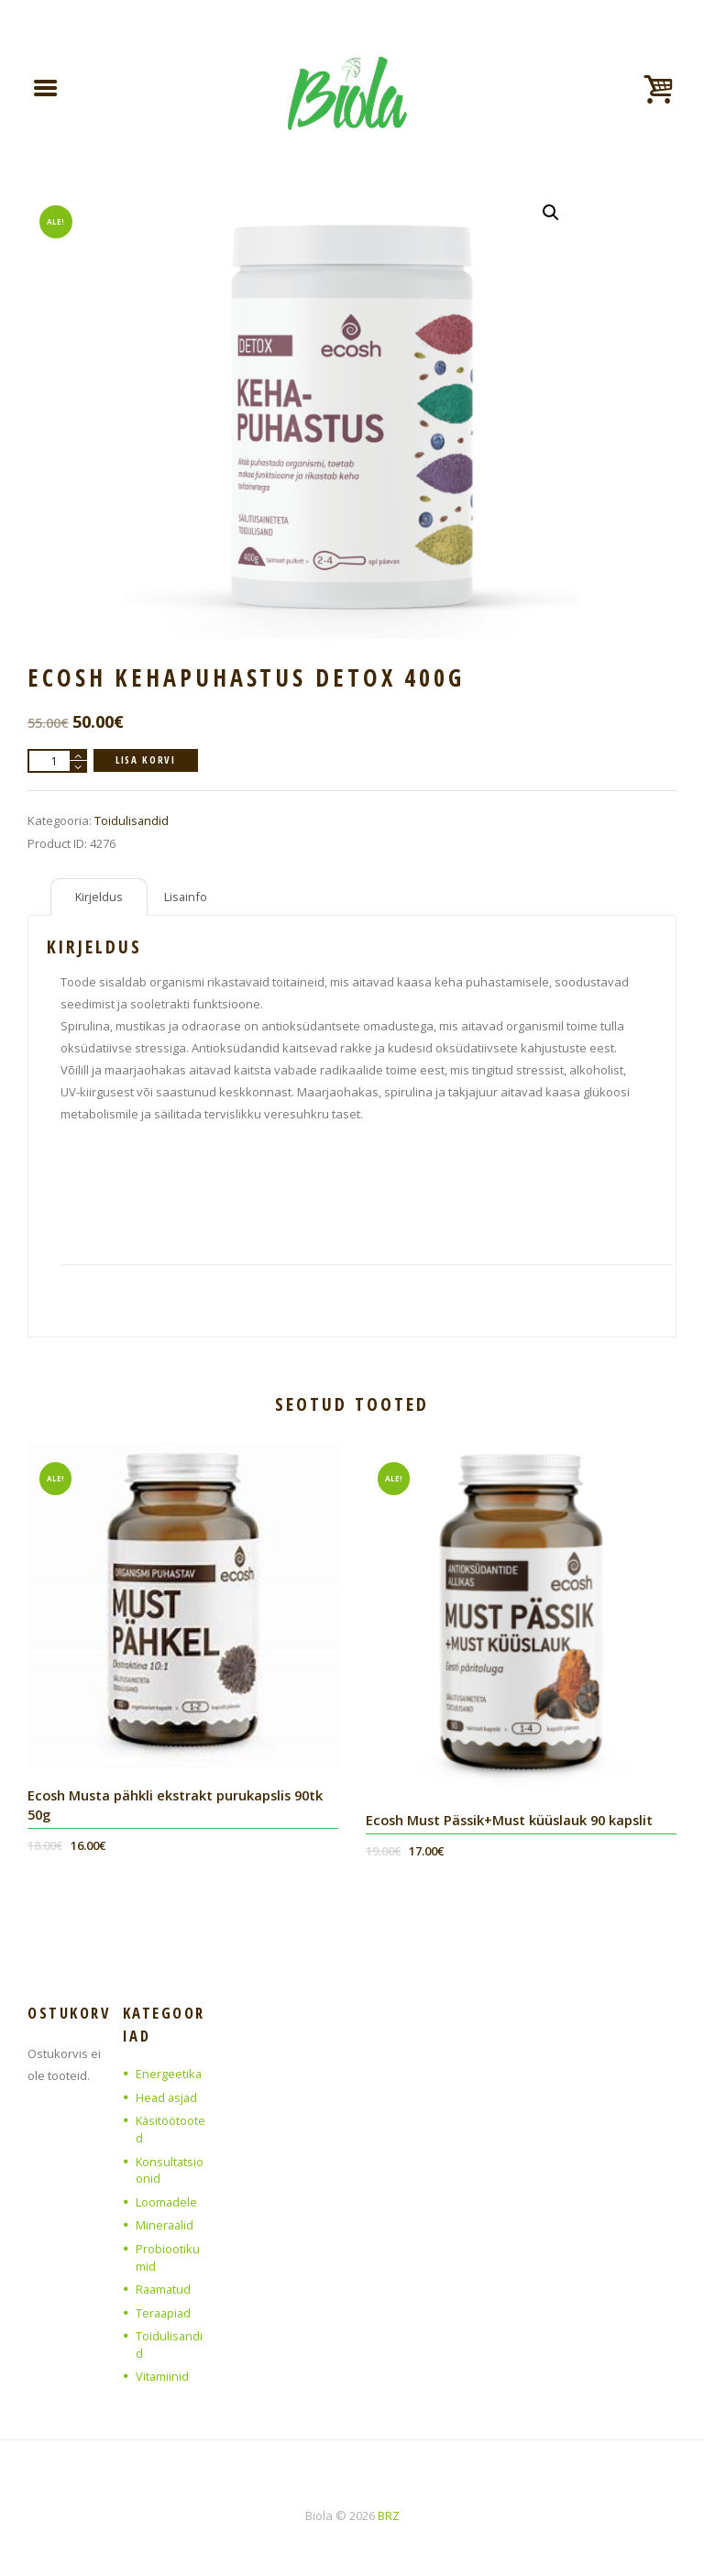  I want to click on Raamatud, so click(164, 2281).